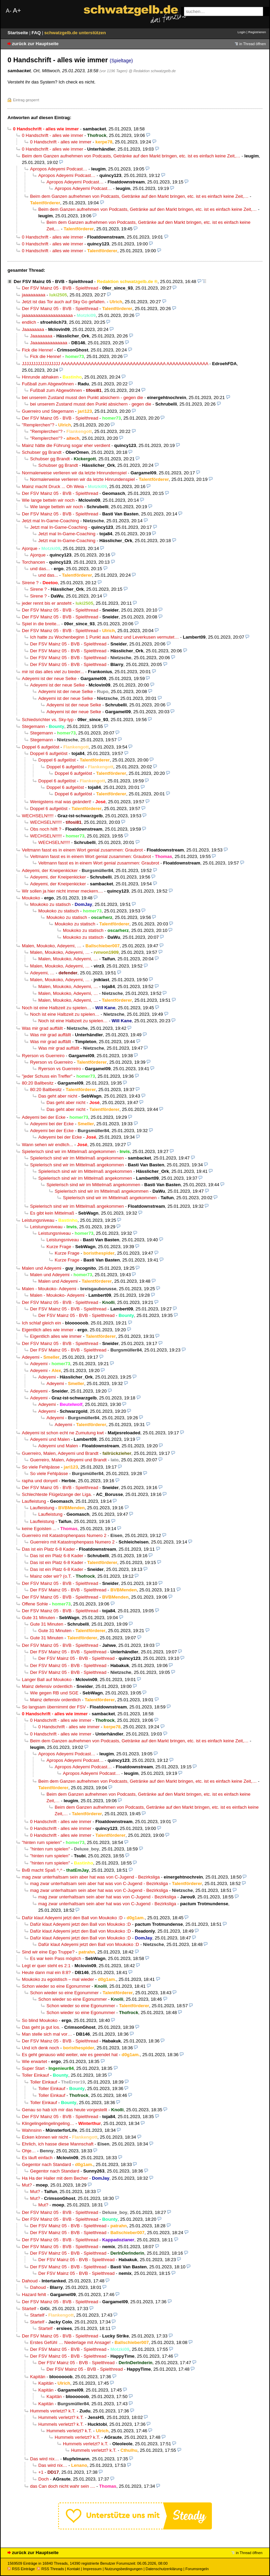  I want to click on jaaaaaaaaaaaaaaaaaaaa, so click(47, 315).